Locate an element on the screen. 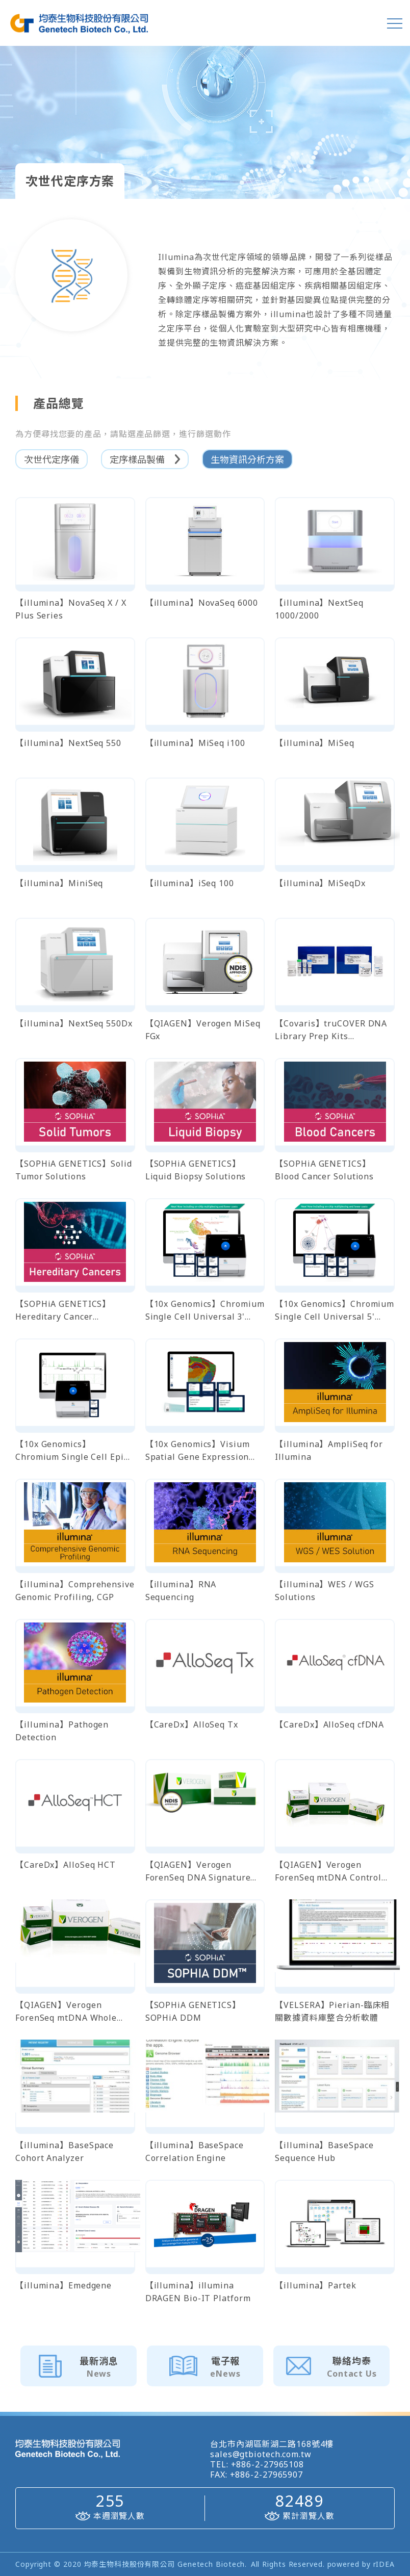 The width and height of the screenshot is (410, 2576). 【illumina】Pathogen Detection is located at coordinates (62, 1731).